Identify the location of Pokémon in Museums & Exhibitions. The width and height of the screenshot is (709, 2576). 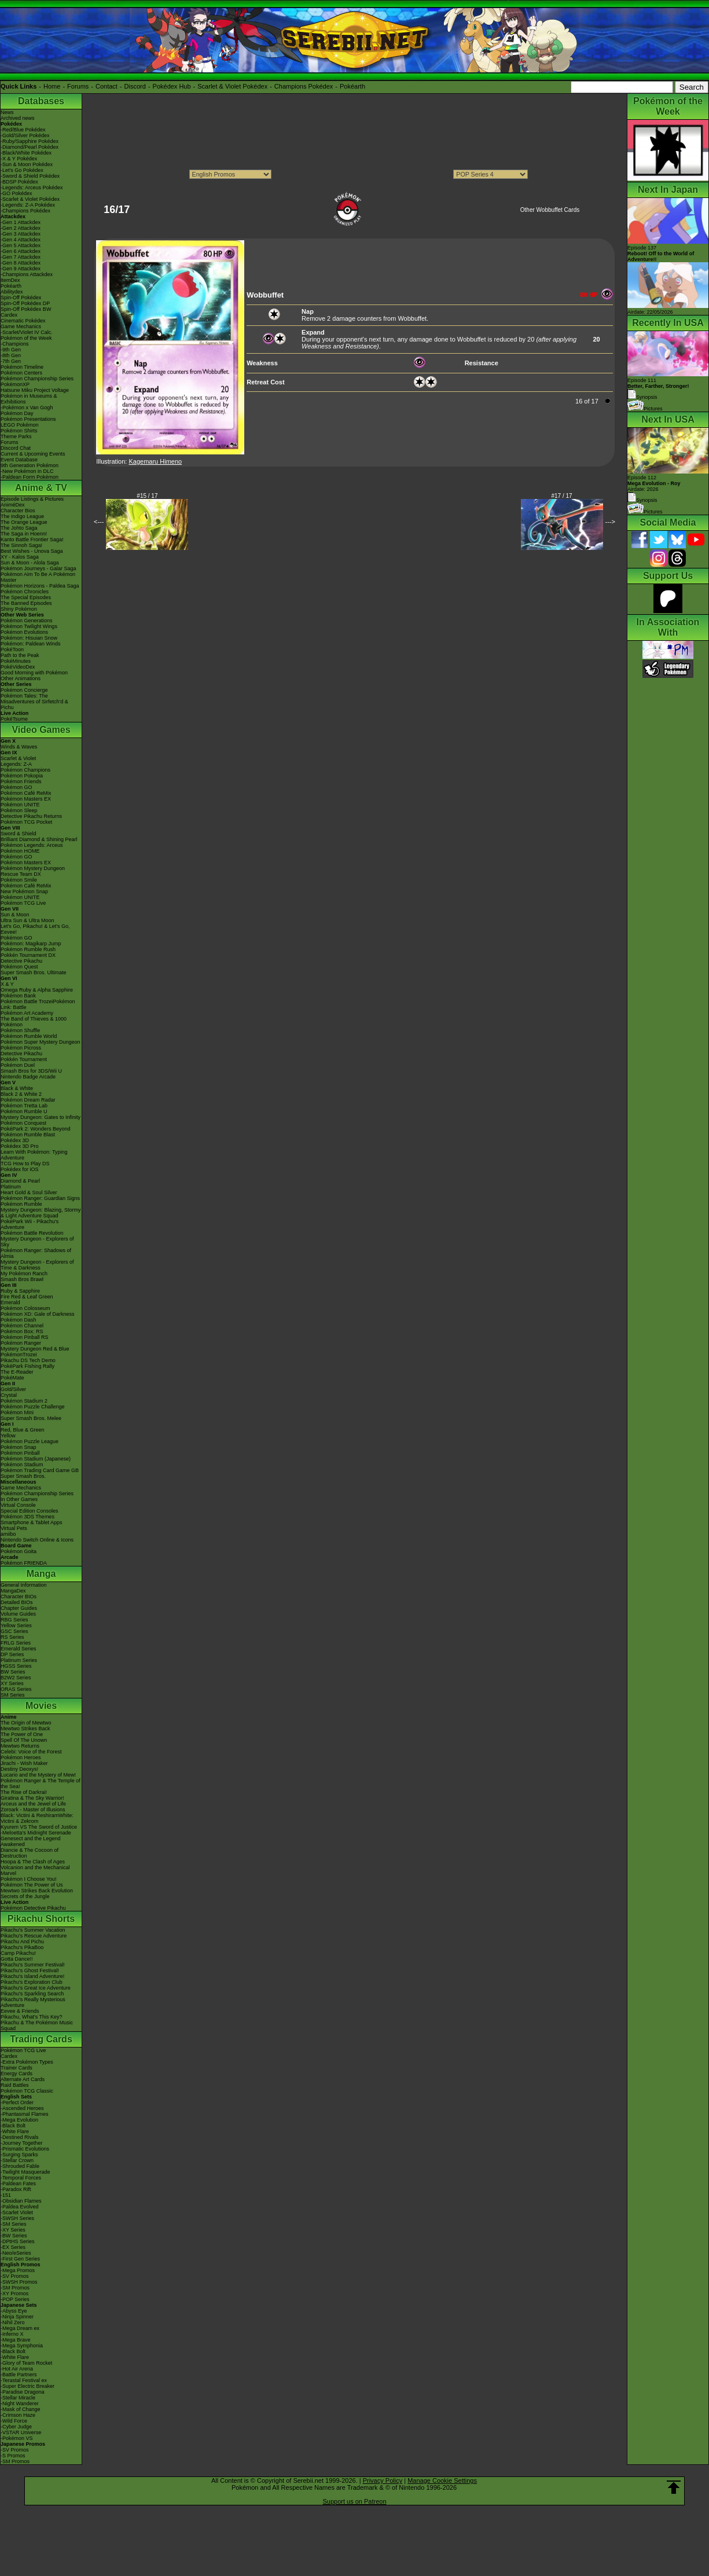
(29, 399).